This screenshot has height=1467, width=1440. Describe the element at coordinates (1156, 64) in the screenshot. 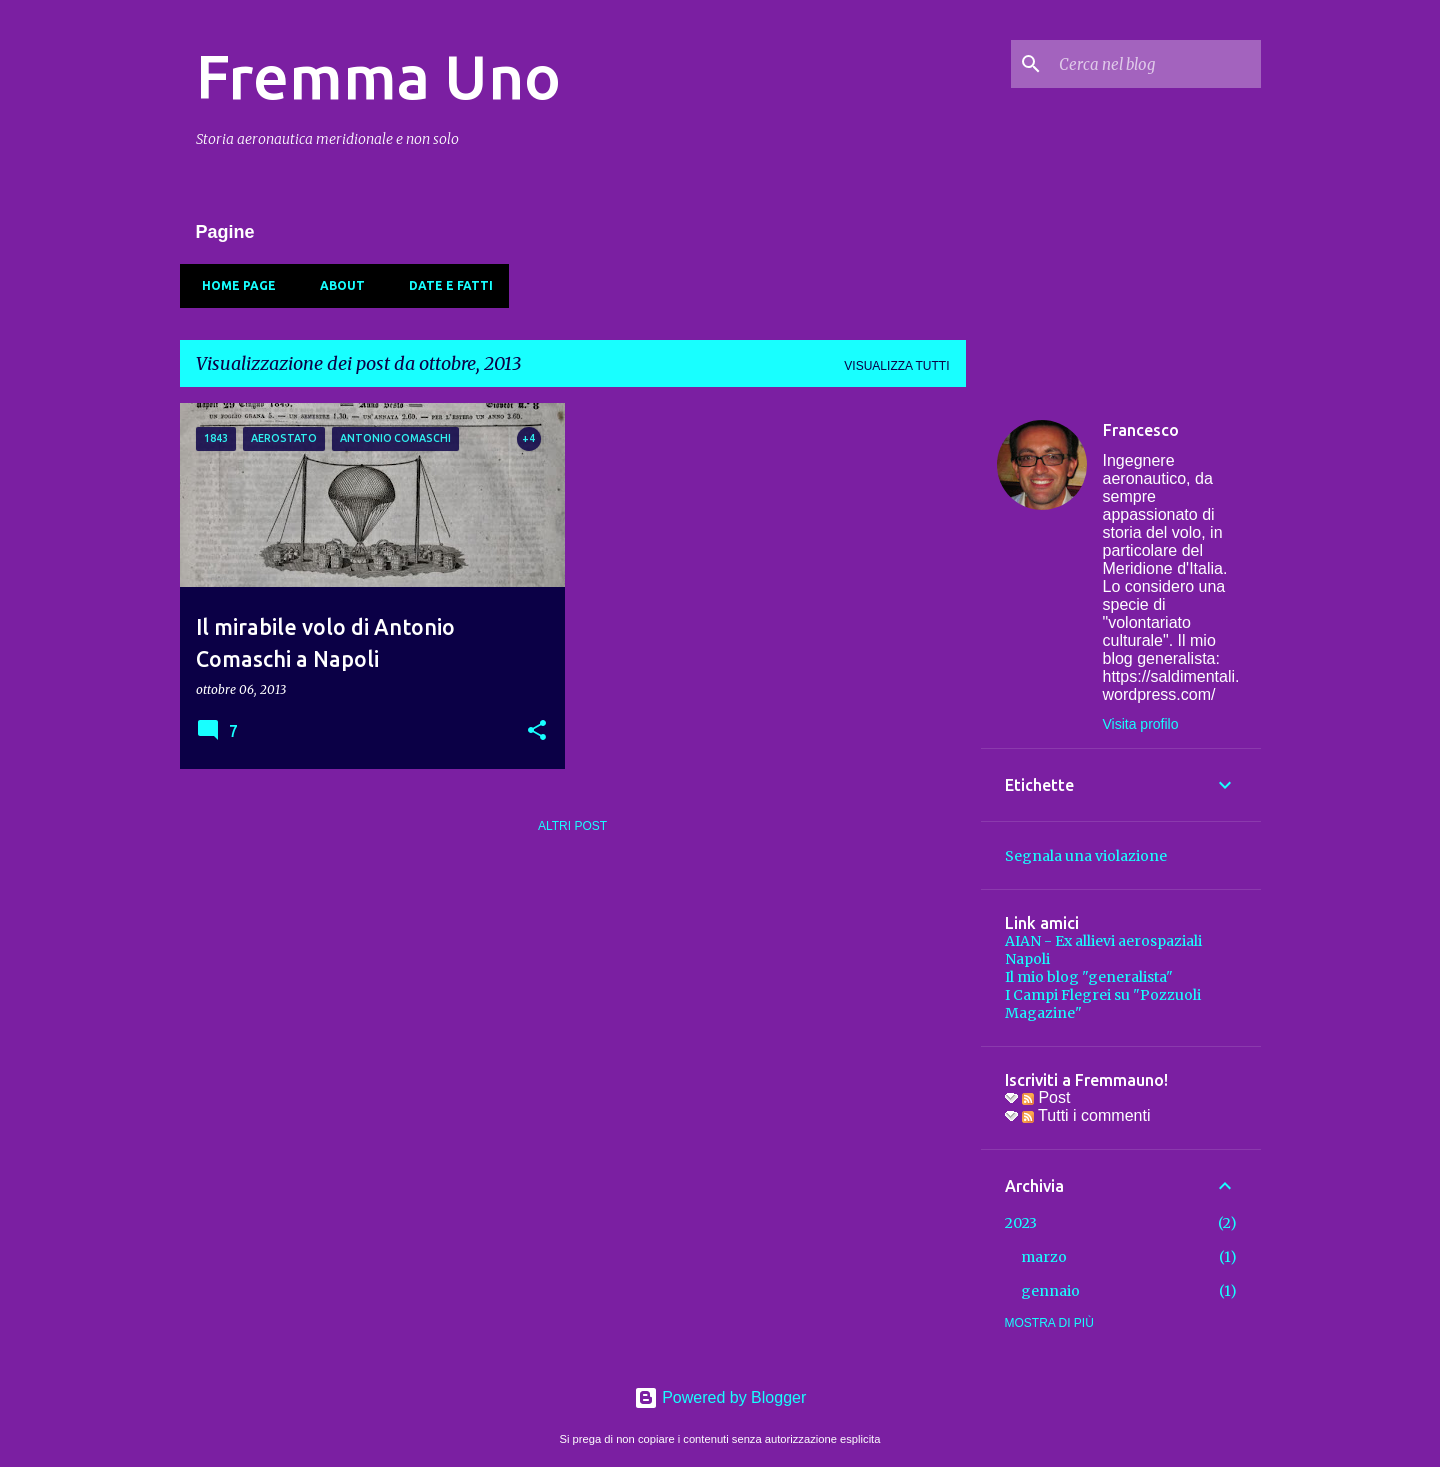

I see `[Cerca nel blog]` at that location.